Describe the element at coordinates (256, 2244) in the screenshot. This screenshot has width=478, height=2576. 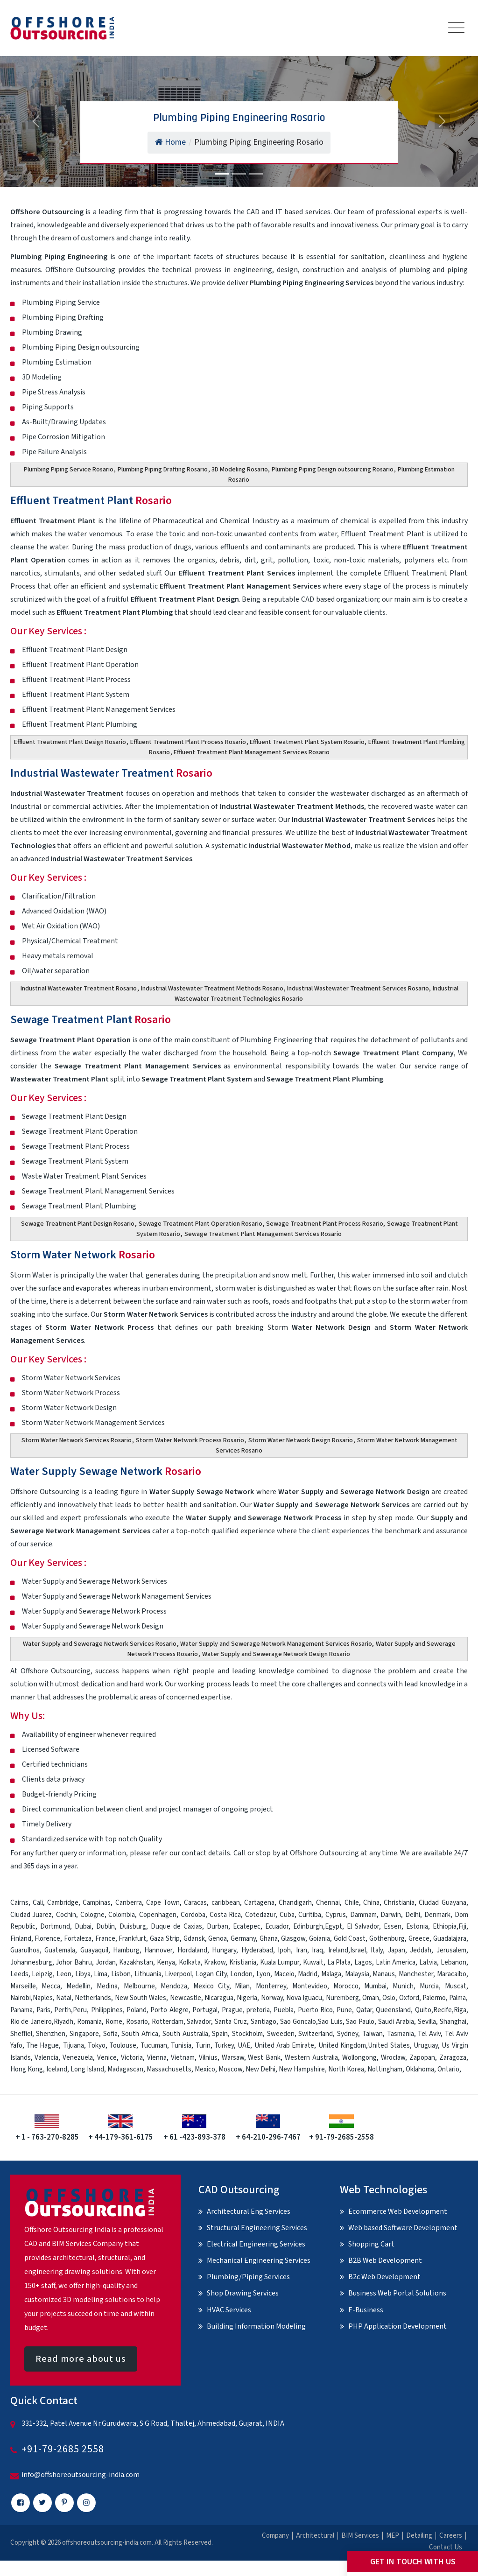
I see `Electrical Engineering Services` at that location.